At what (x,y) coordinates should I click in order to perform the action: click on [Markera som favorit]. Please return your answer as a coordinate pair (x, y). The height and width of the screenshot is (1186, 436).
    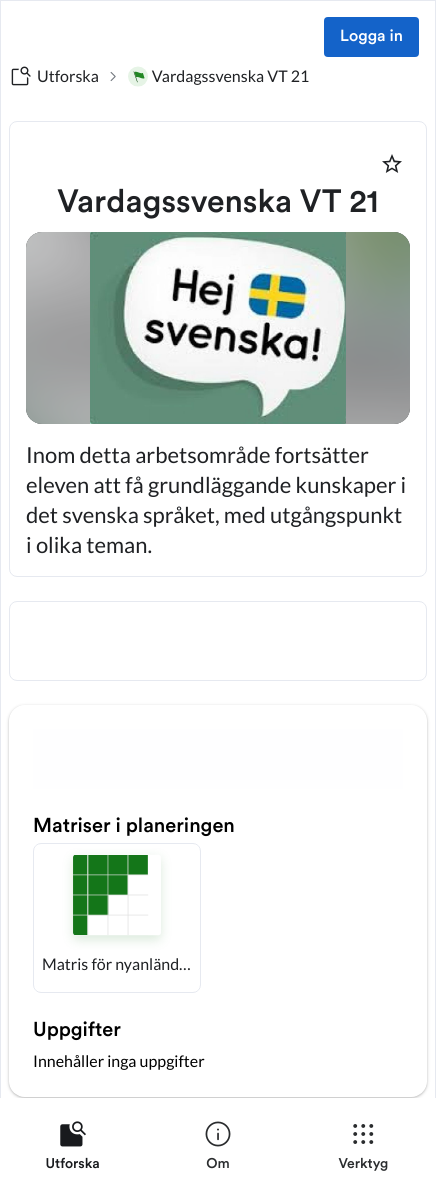
    Looking at the image, I should click on (392, 164).